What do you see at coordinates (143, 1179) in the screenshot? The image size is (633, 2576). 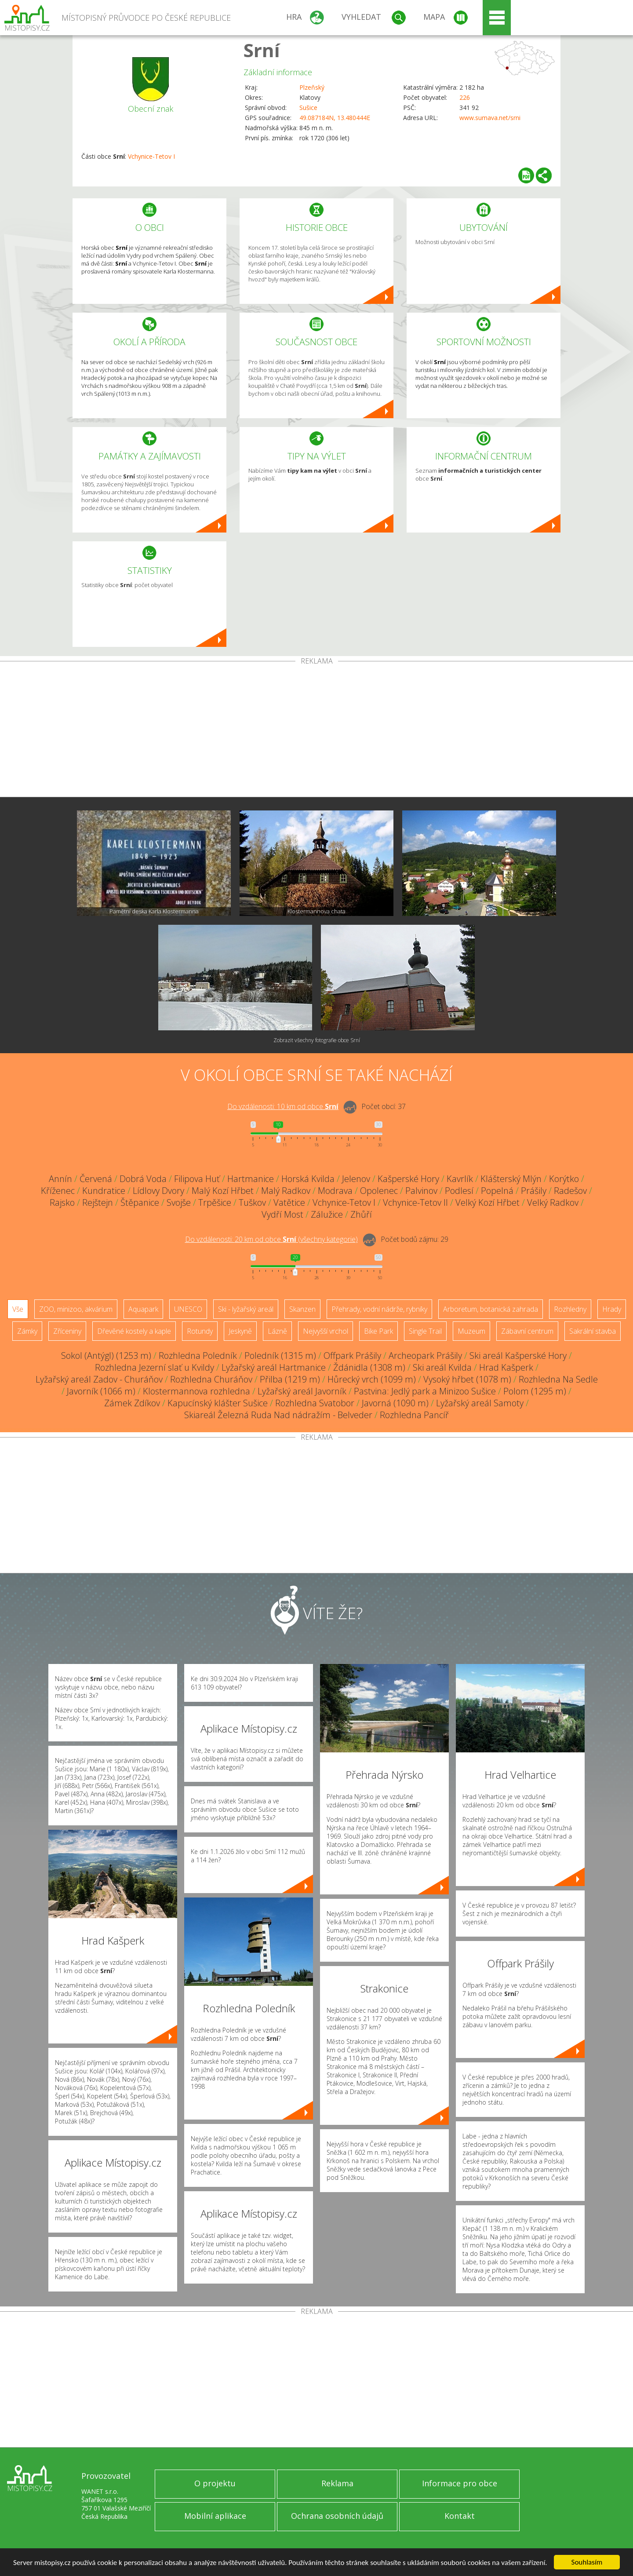 I see `Dobrá Voda` at bounding box center [143, 1179].